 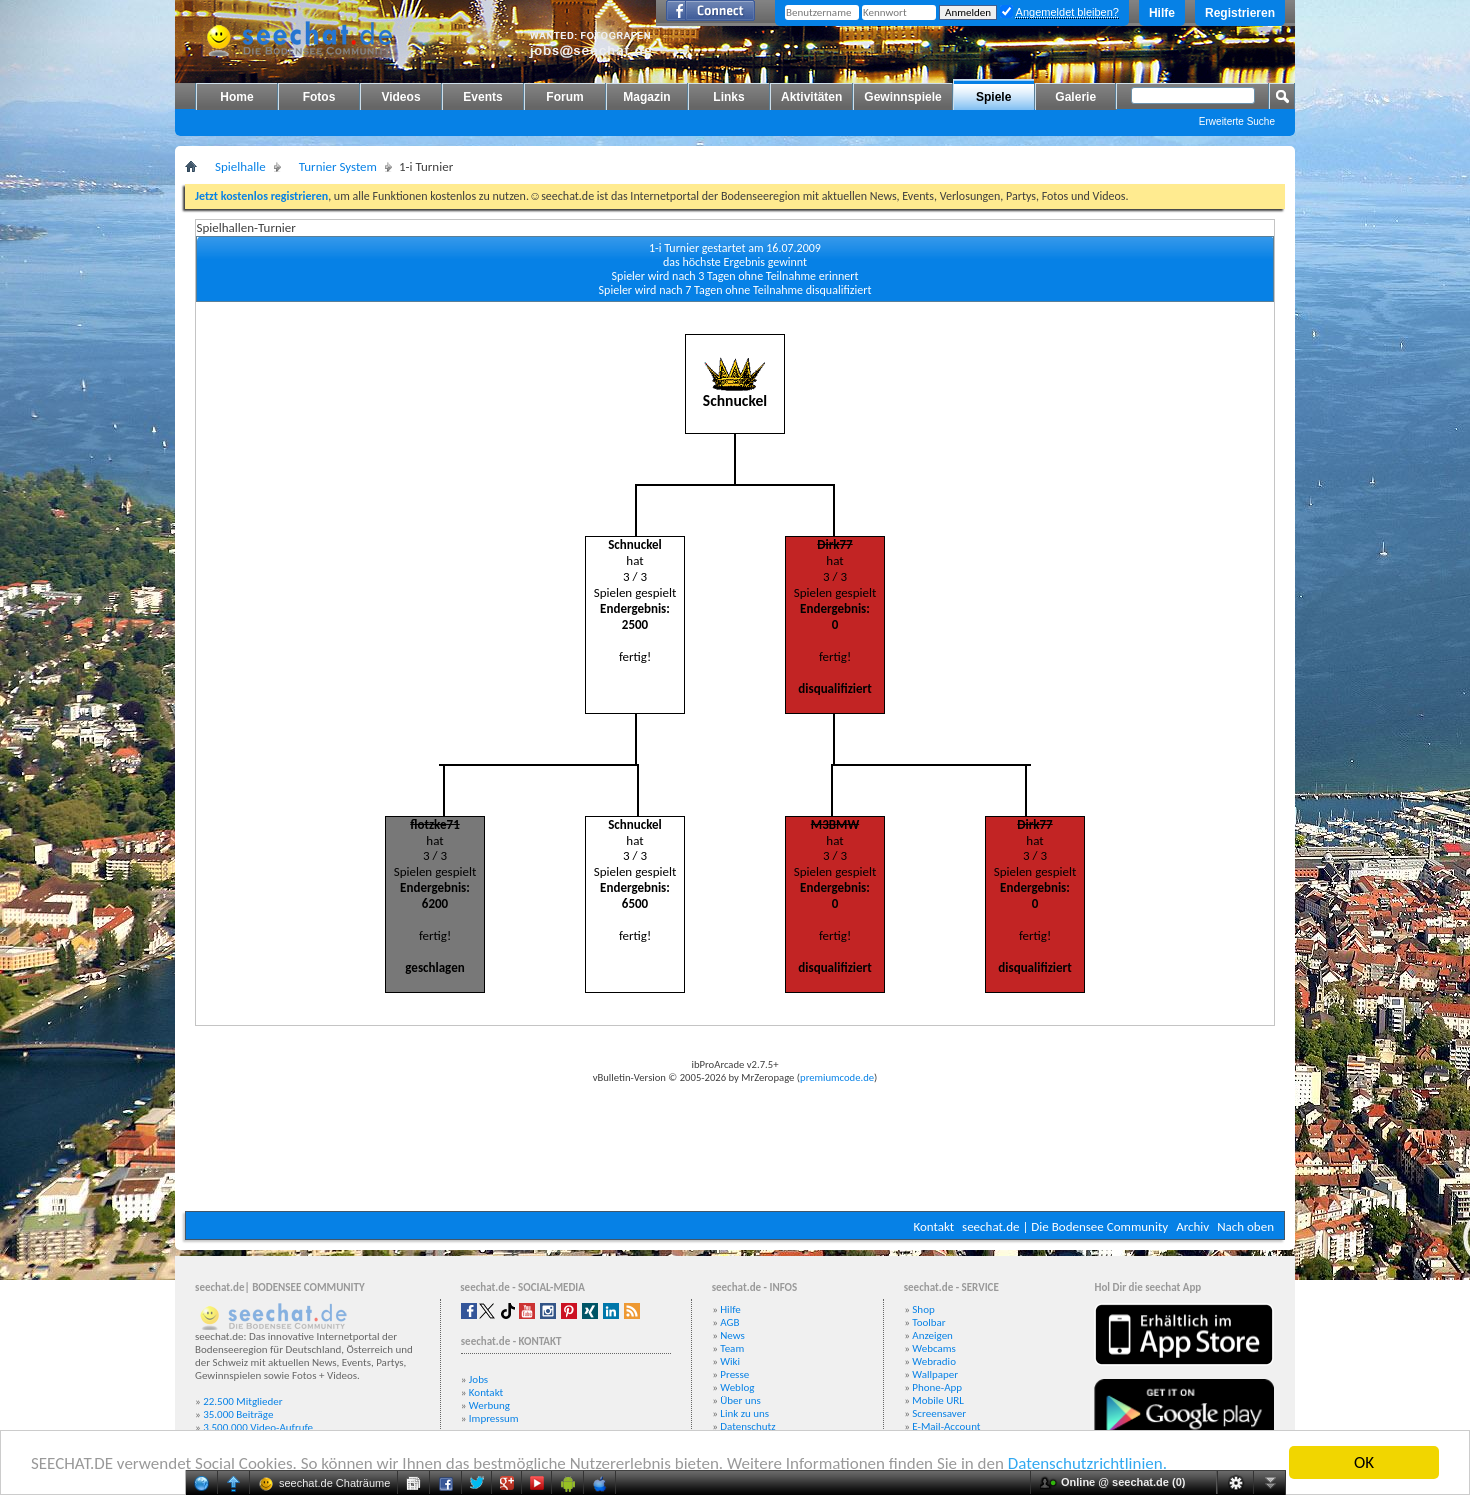 What do you see at coordinates (737, 1387) in the screenshot?
I see `Weblog` at bounding box center [737, 1387].